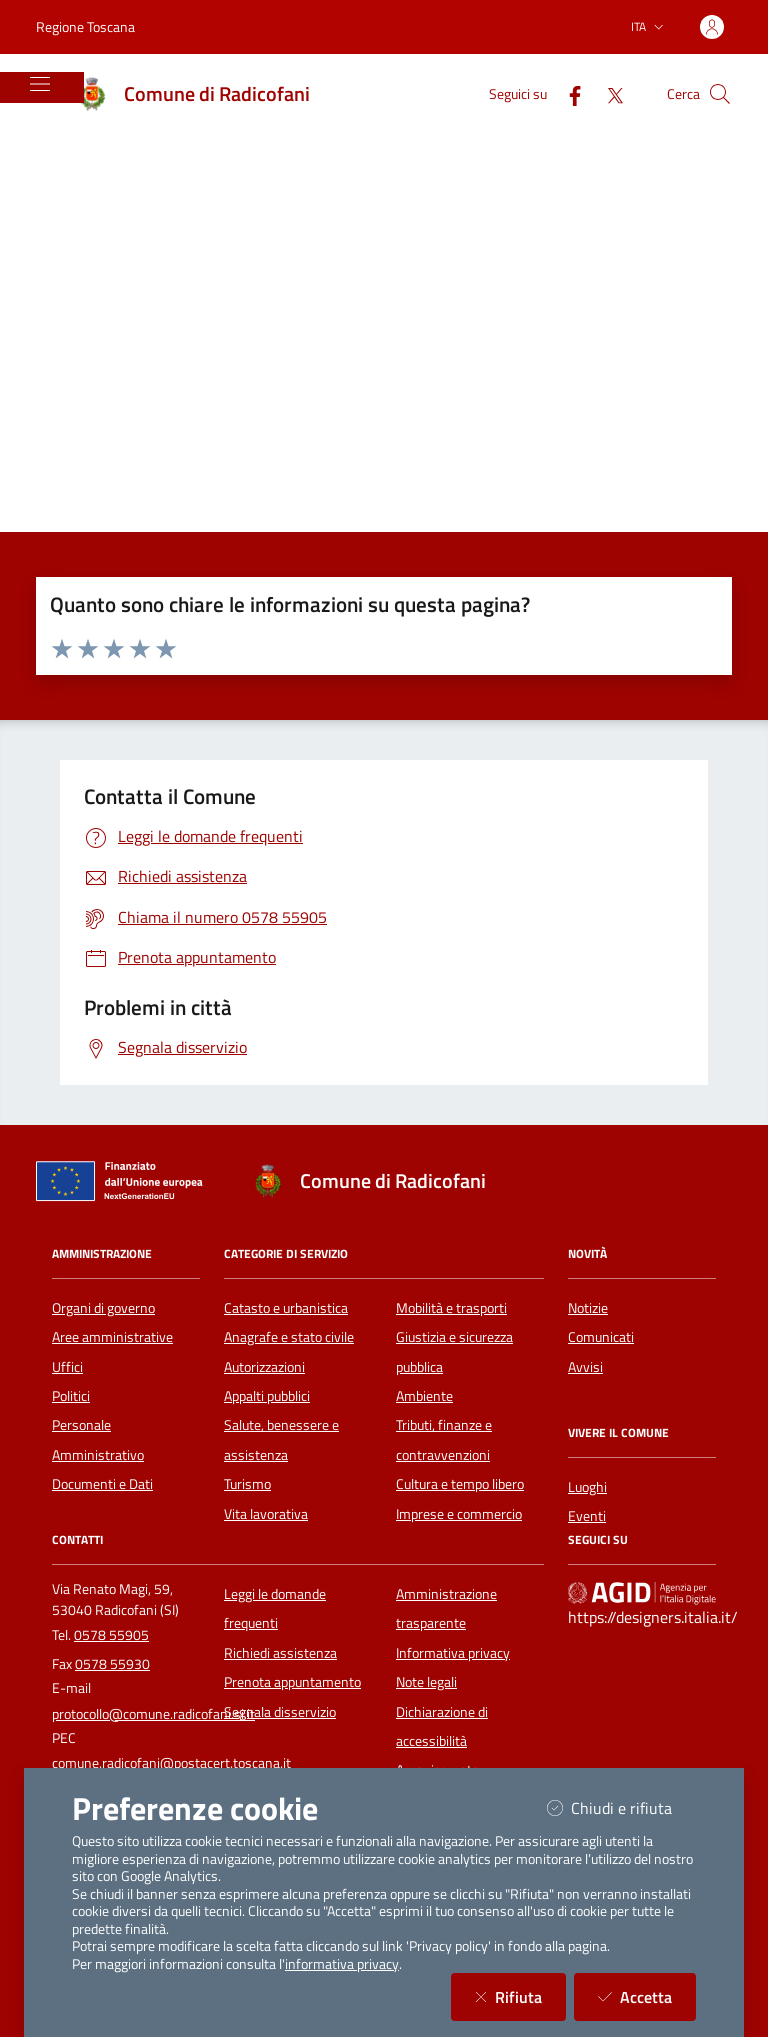 This screenshot has height=2037, width=768. Describe the element at coordinates (103, 1308) in the screenshot. I see `Organi di governo` at that location.